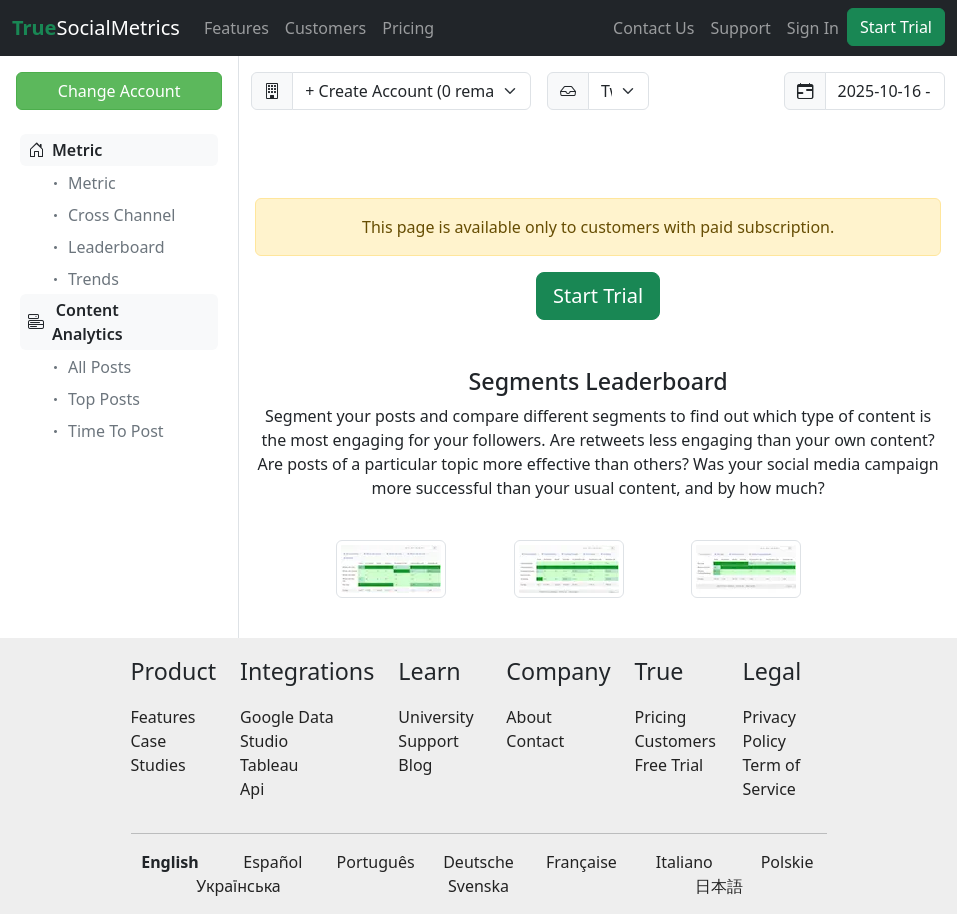 The width and height of the screenshot is (957, 914). I want to click on All Posts, so click(89, 367).